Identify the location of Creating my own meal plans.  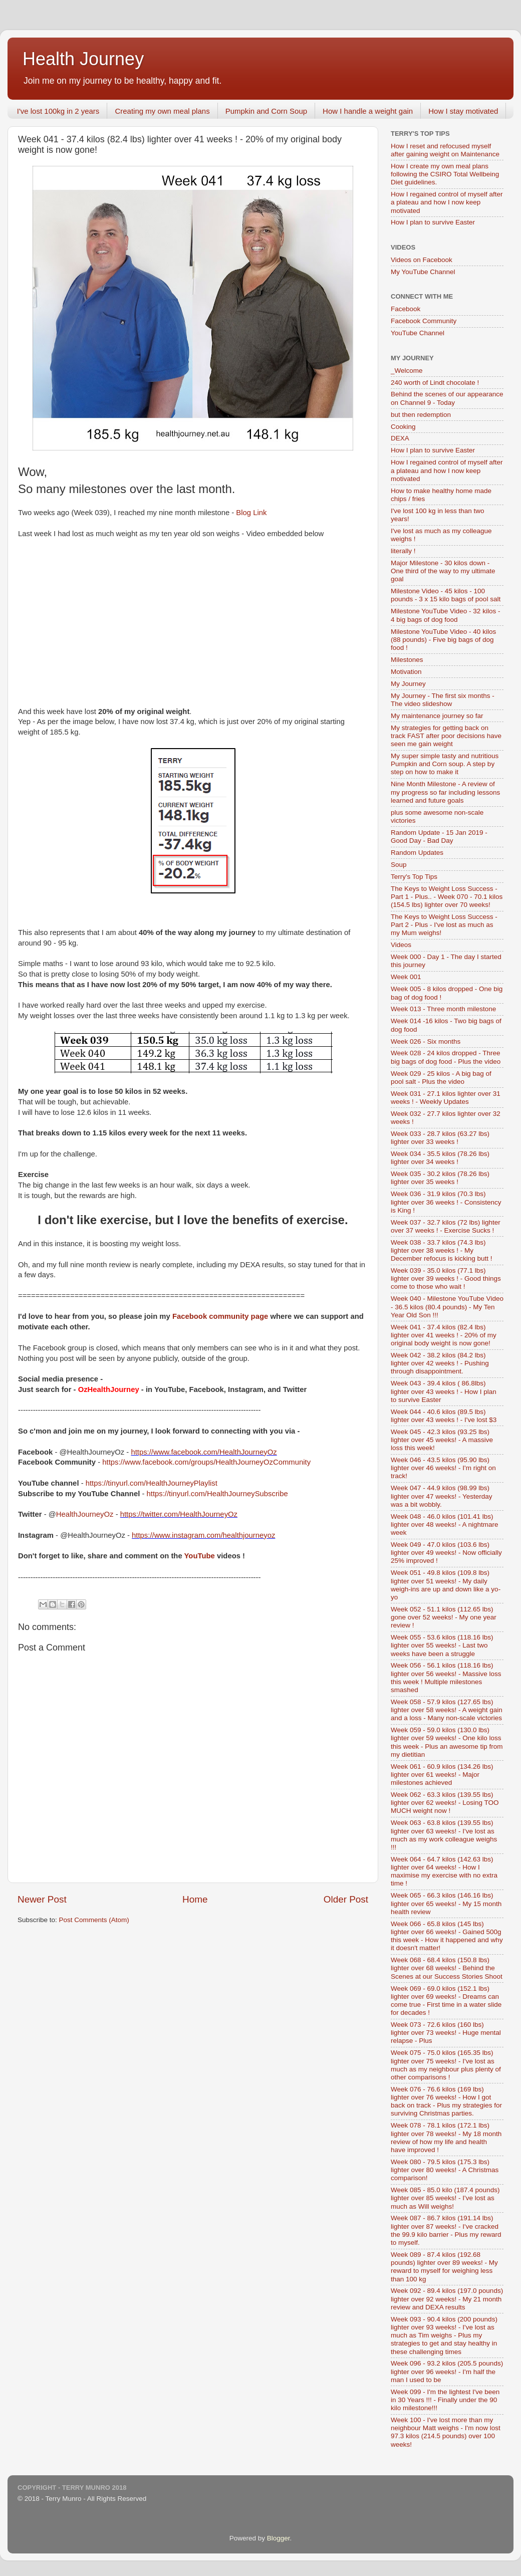
(162, 111).